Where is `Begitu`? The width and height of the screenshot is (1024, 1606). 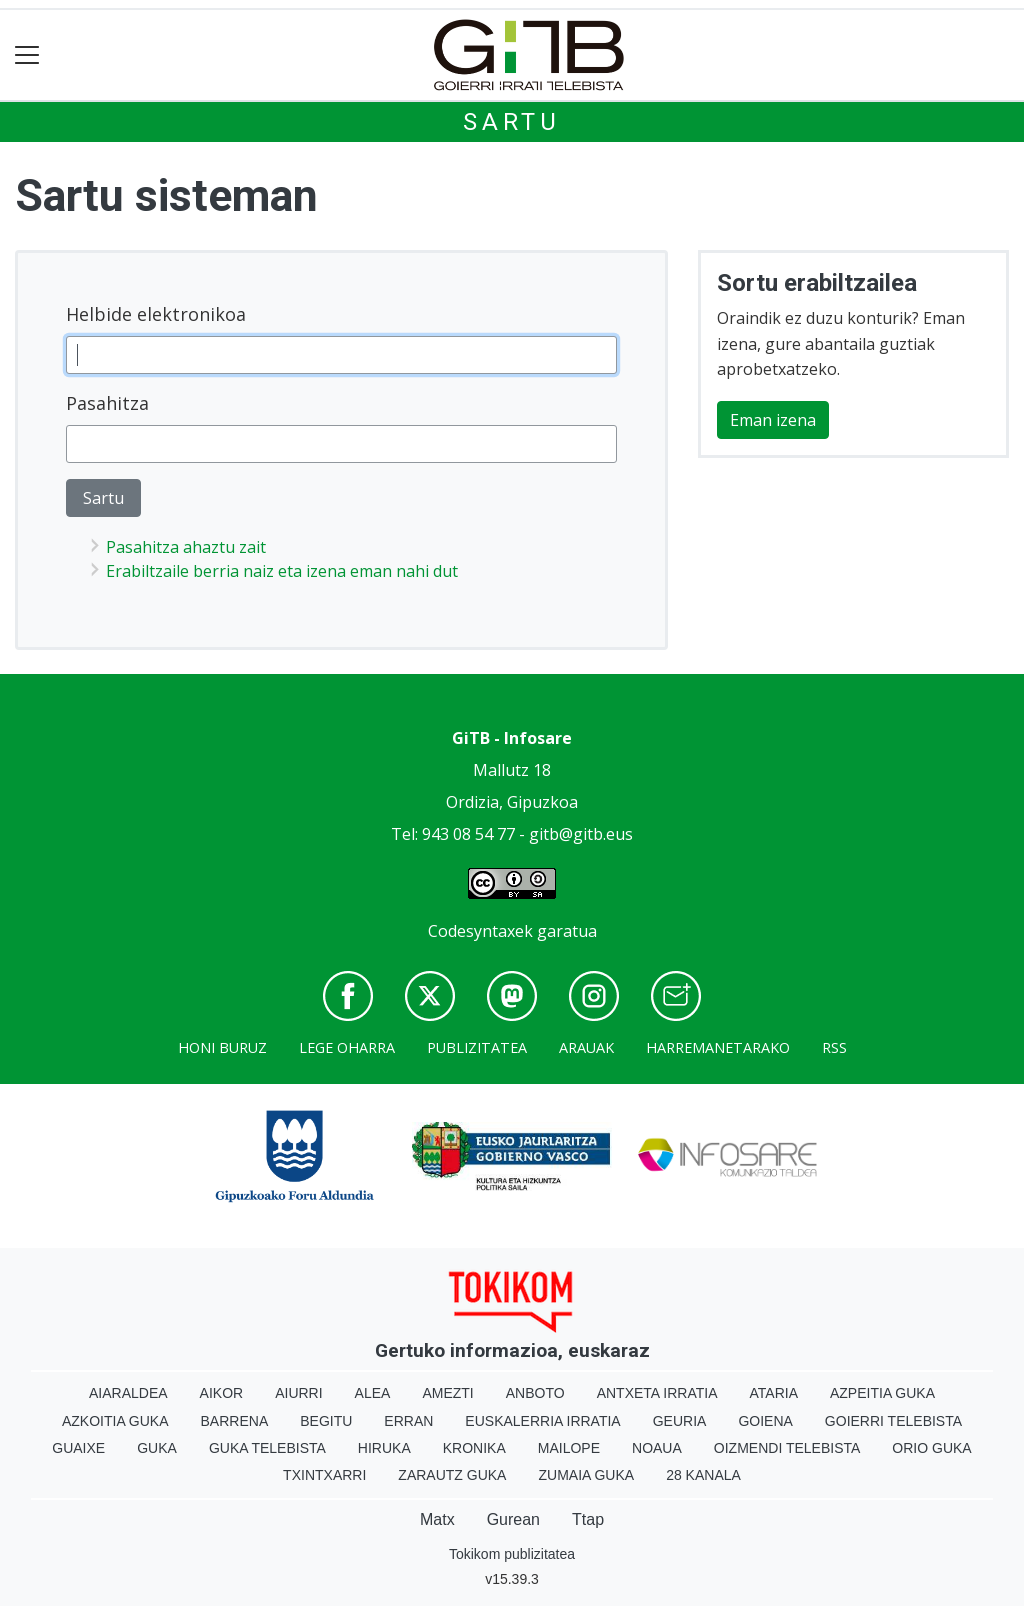
Begitu is located at coordinates (326, 1421).